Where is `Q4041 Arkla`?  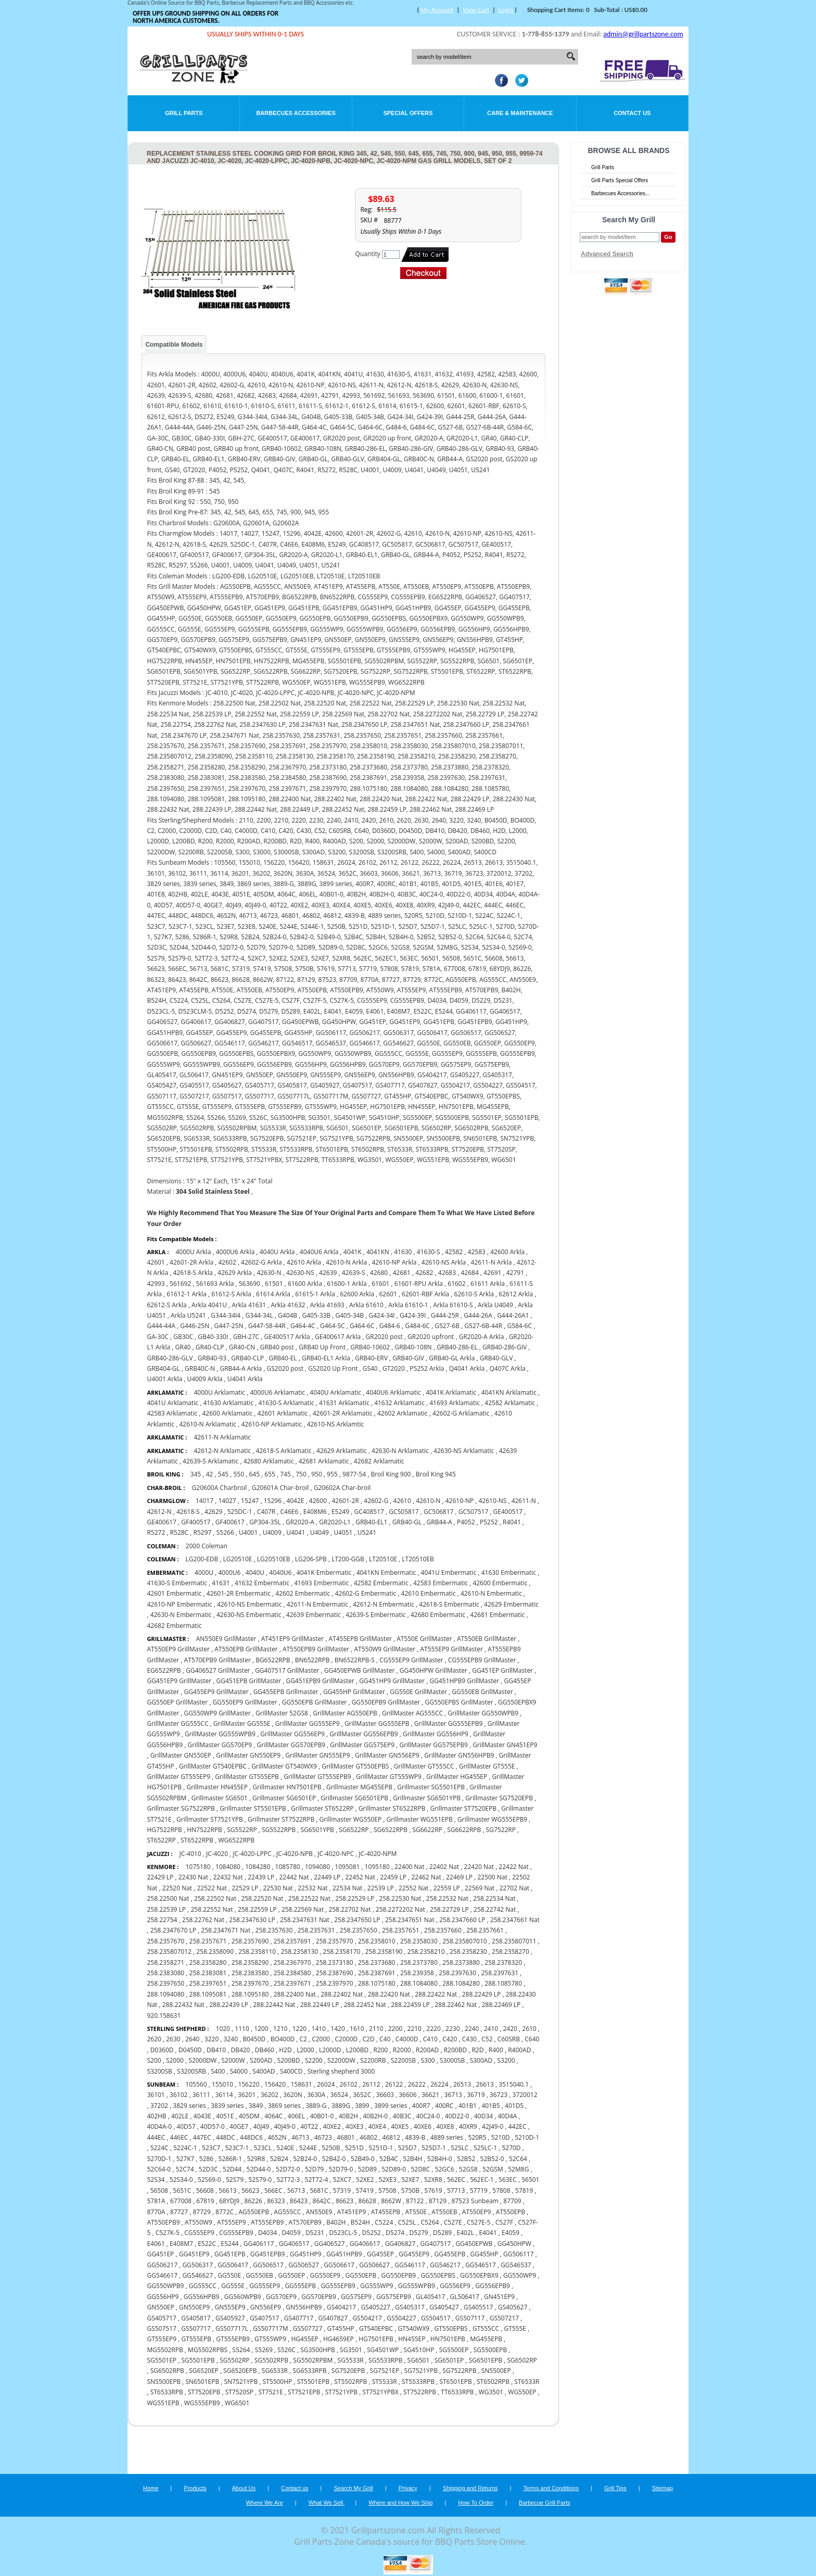
Q4041 Arkla is located at coordinates (466, 1368).